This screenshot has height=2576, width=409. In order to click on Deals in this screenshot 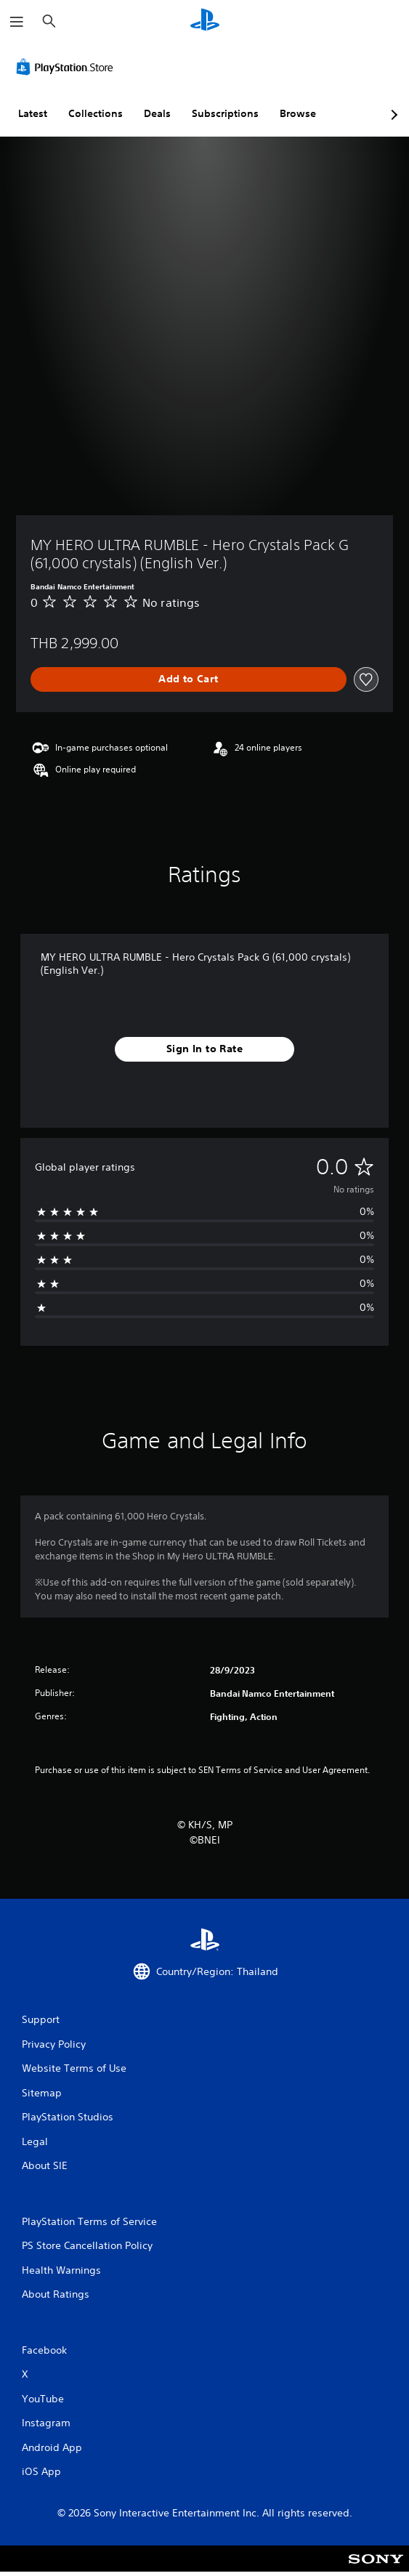, I will do `click(157, 113)`.